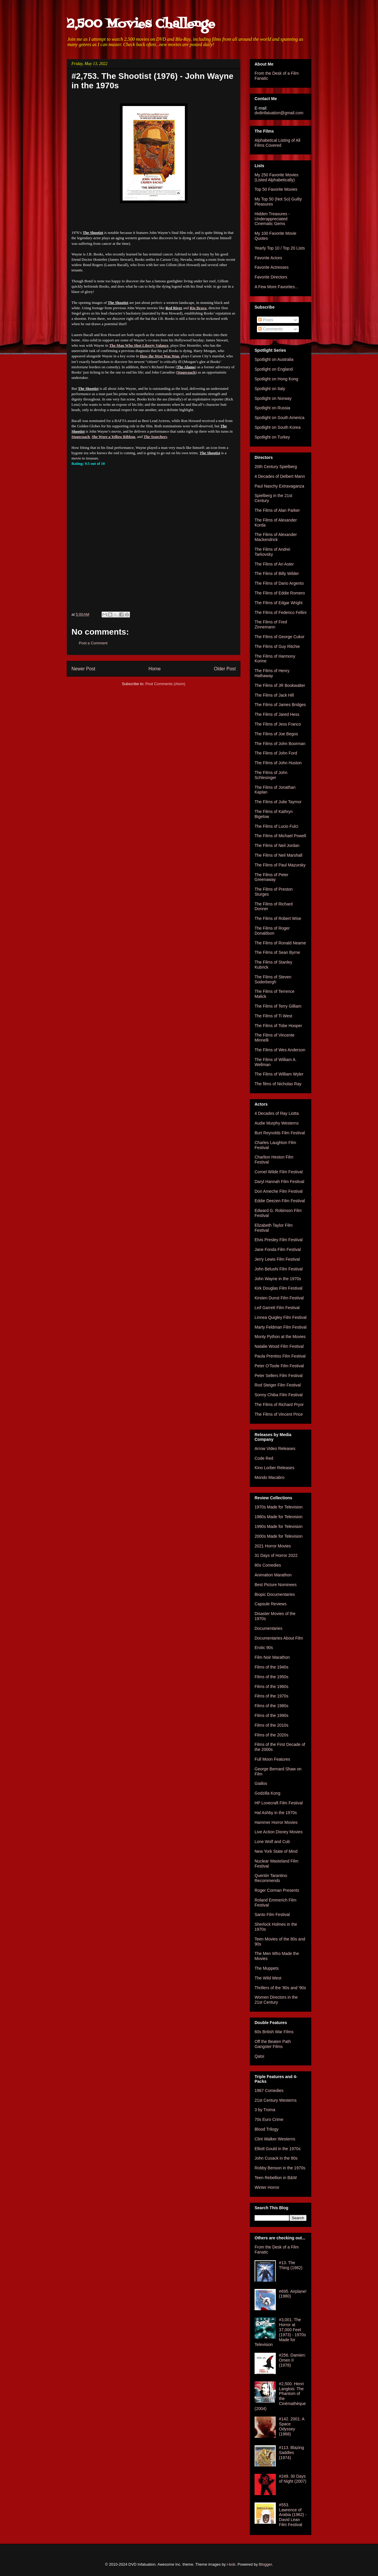  I want to click on John Wayne in the 1970s, so click(278, 1278).